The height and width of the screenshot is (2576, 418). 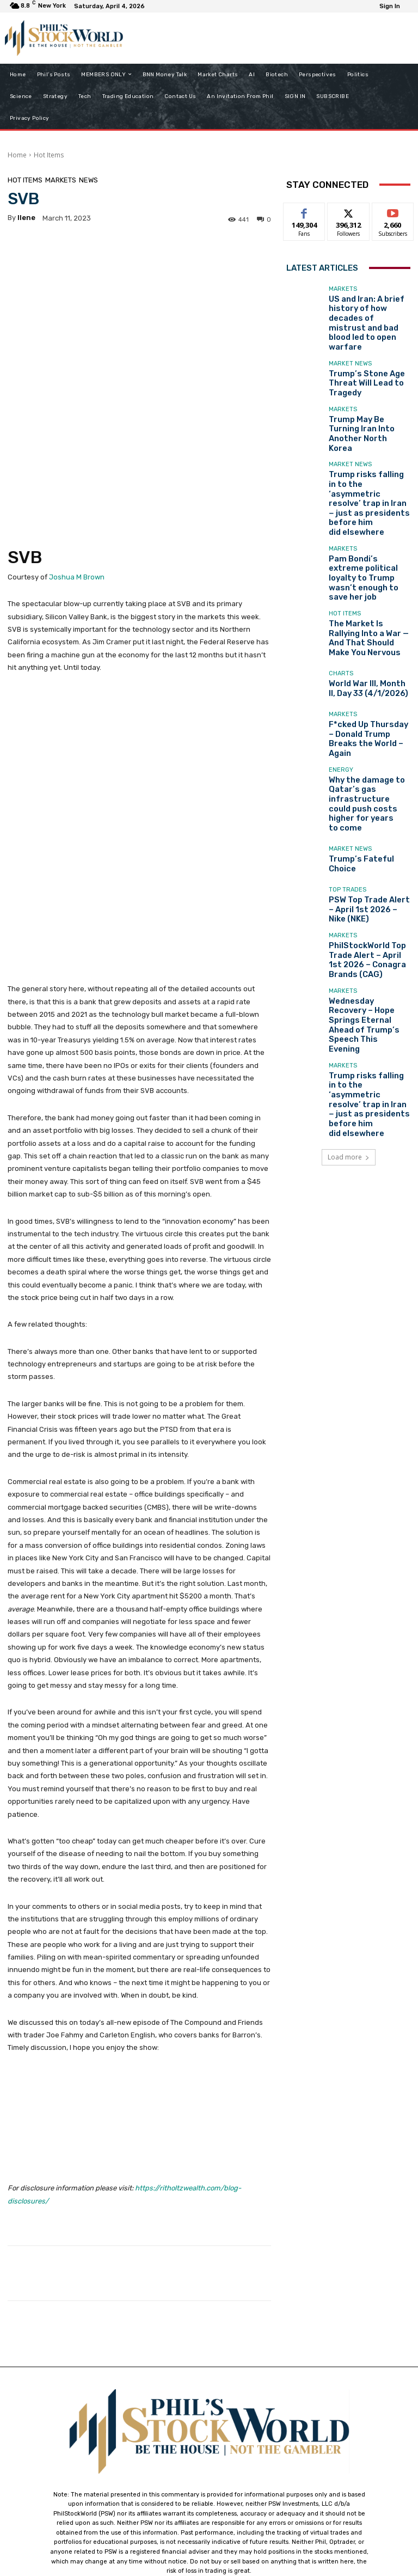 I want to click on Wednesday Recovery – Hope Springs Eternal Ahead of Trump’s Speech This Evening, so click(x=369, y=868).